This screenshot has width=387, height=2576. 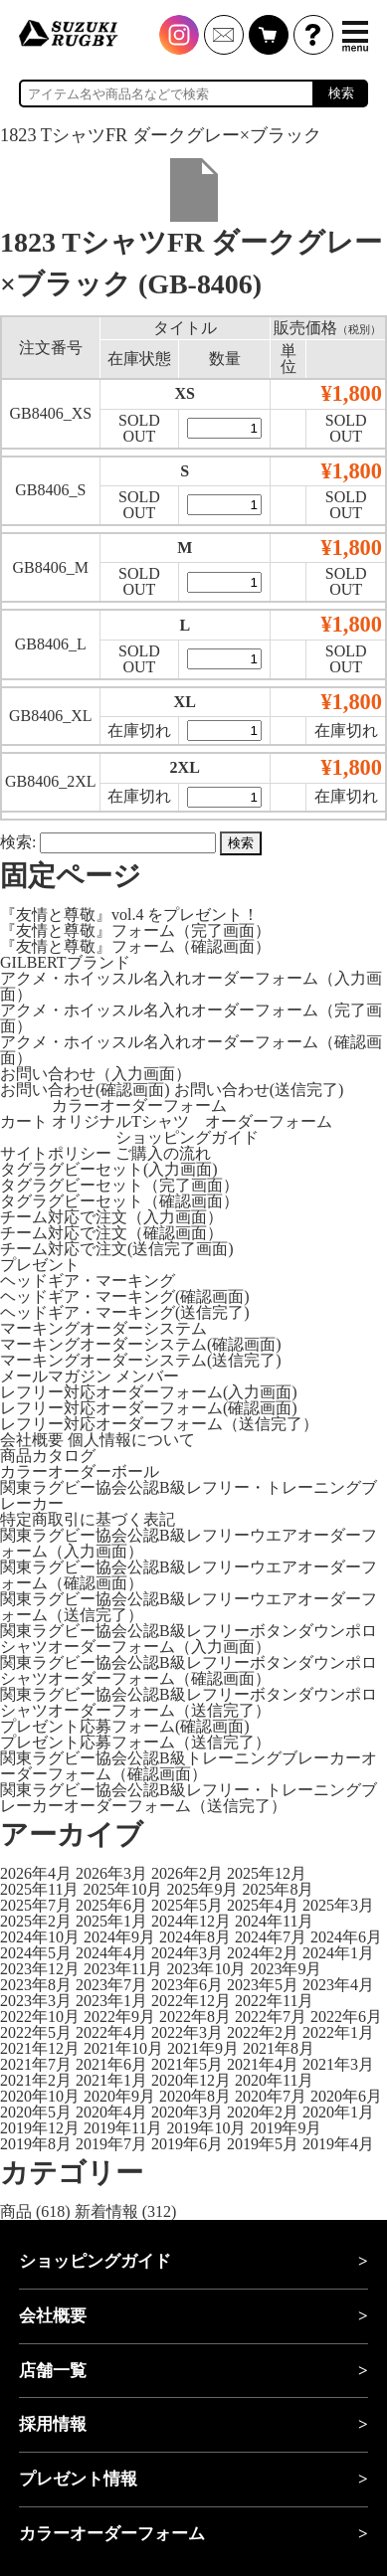 I want to click on 2021年5月, so click(x=187, y=2064).